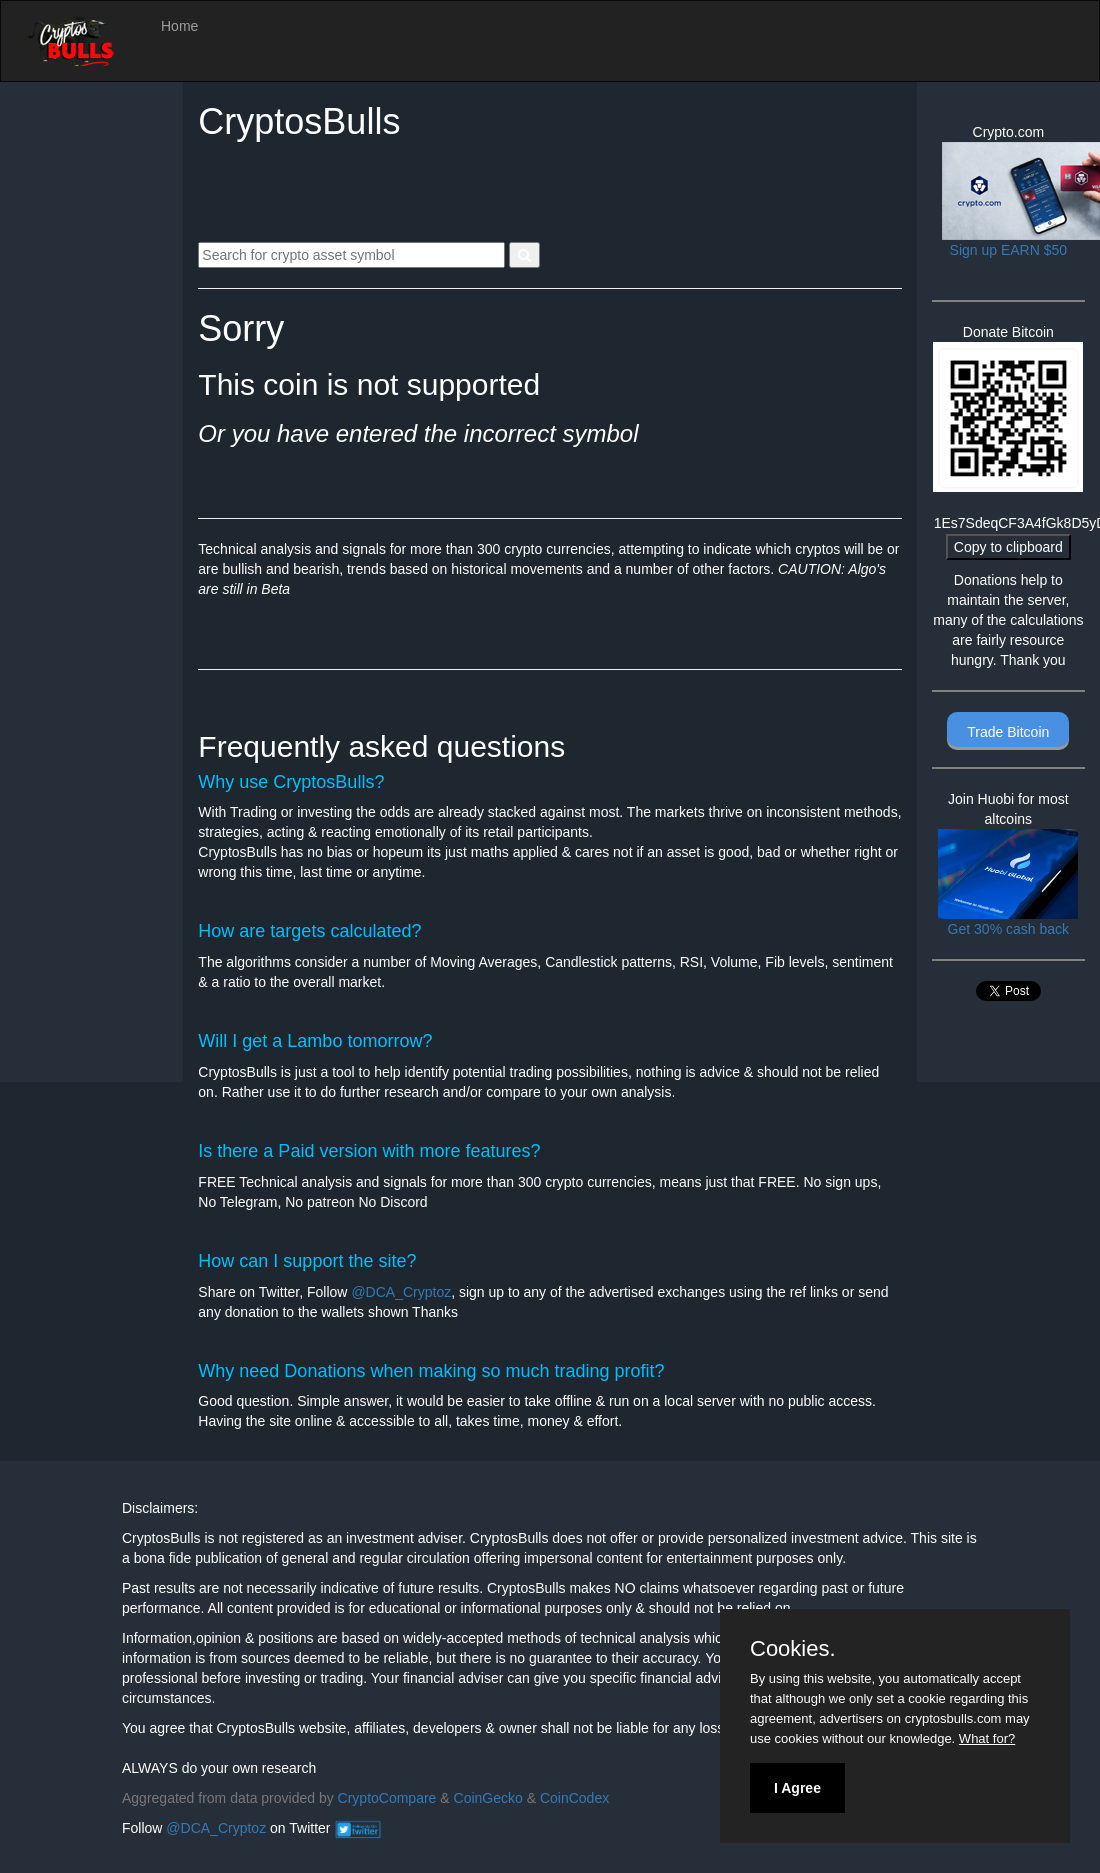 This screenshot has height=1873, width=1100. What do you see at coordinates (574, 1798) in the screenshot?
I see `CoinCodex` at bounding box center [574, 1798].